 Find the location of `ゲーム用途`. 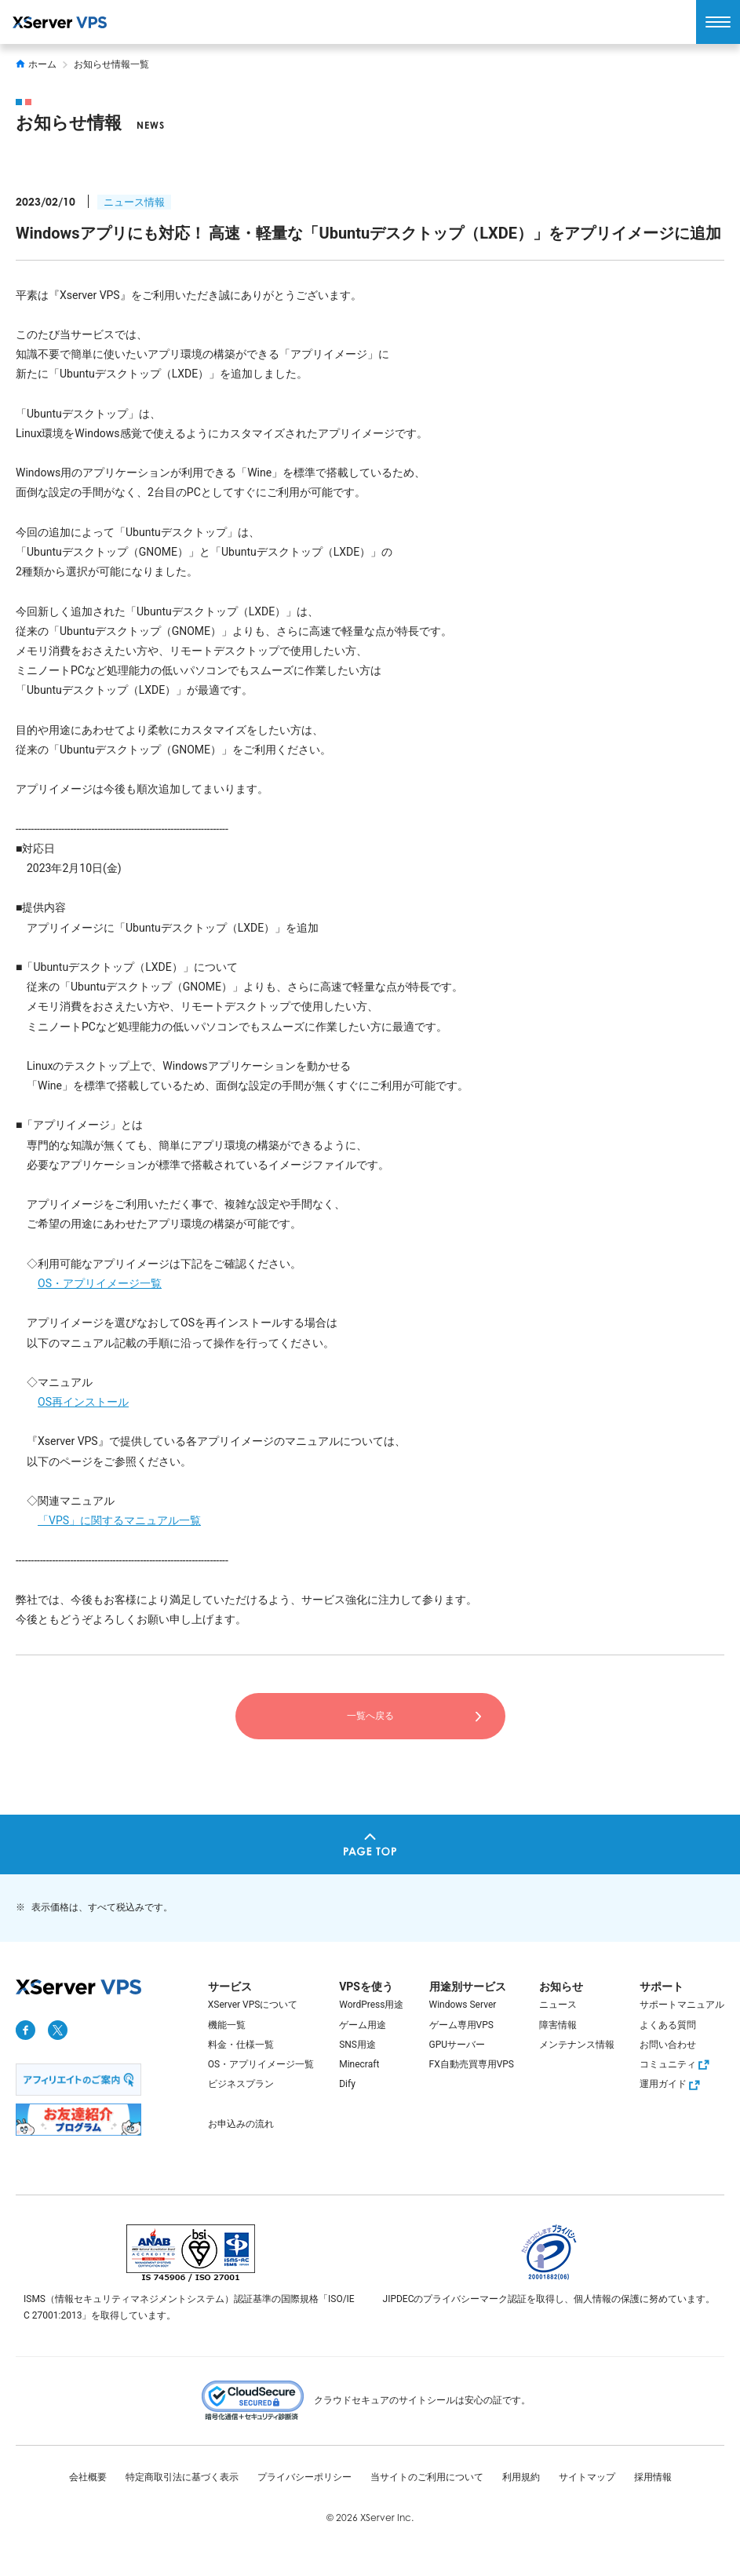

ゲーム用途 is located at coordinates (362, 2025).